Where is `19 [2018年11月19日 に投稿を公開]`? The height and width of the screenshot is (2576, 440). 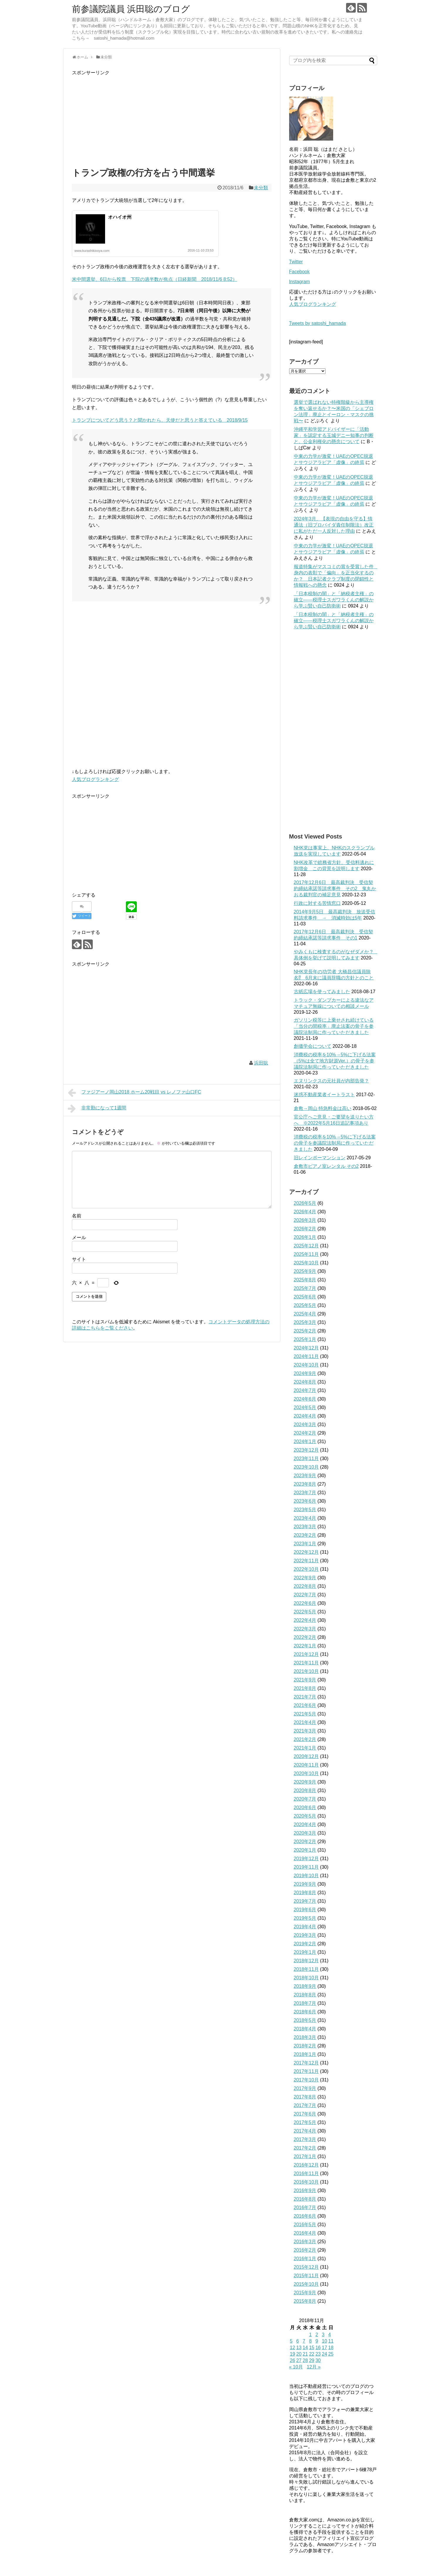
19 [2018年11月19日 に投稿を公開] is located at coordinates (292, 2353).